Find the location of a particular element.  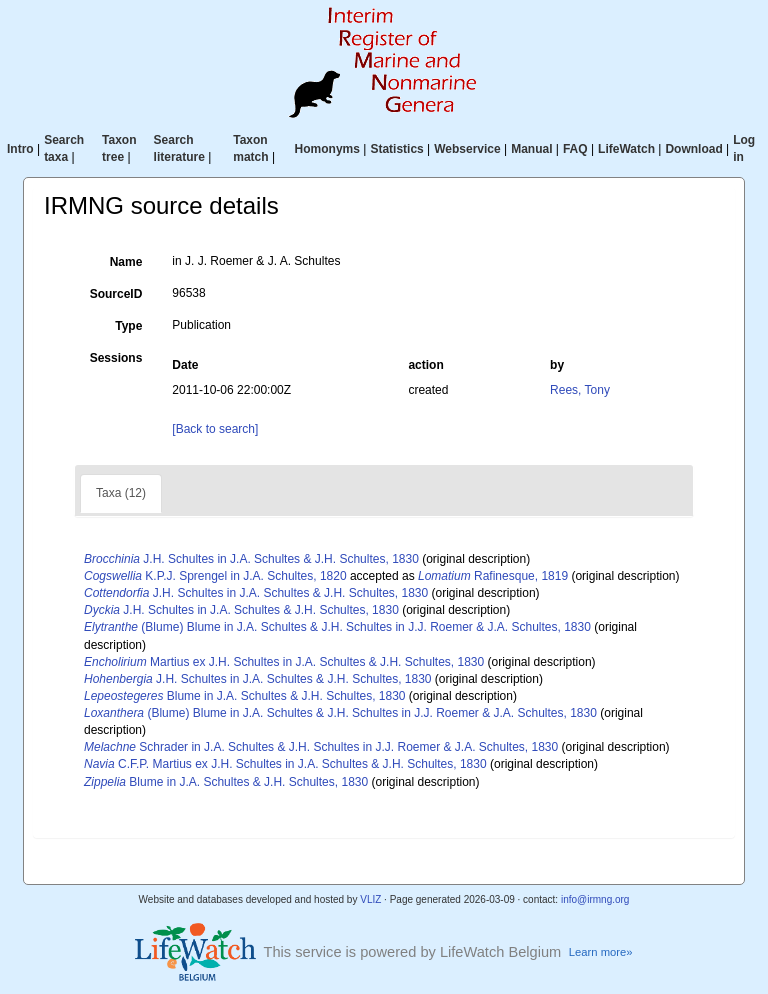

Sessions is located at coordinates (116, 358).